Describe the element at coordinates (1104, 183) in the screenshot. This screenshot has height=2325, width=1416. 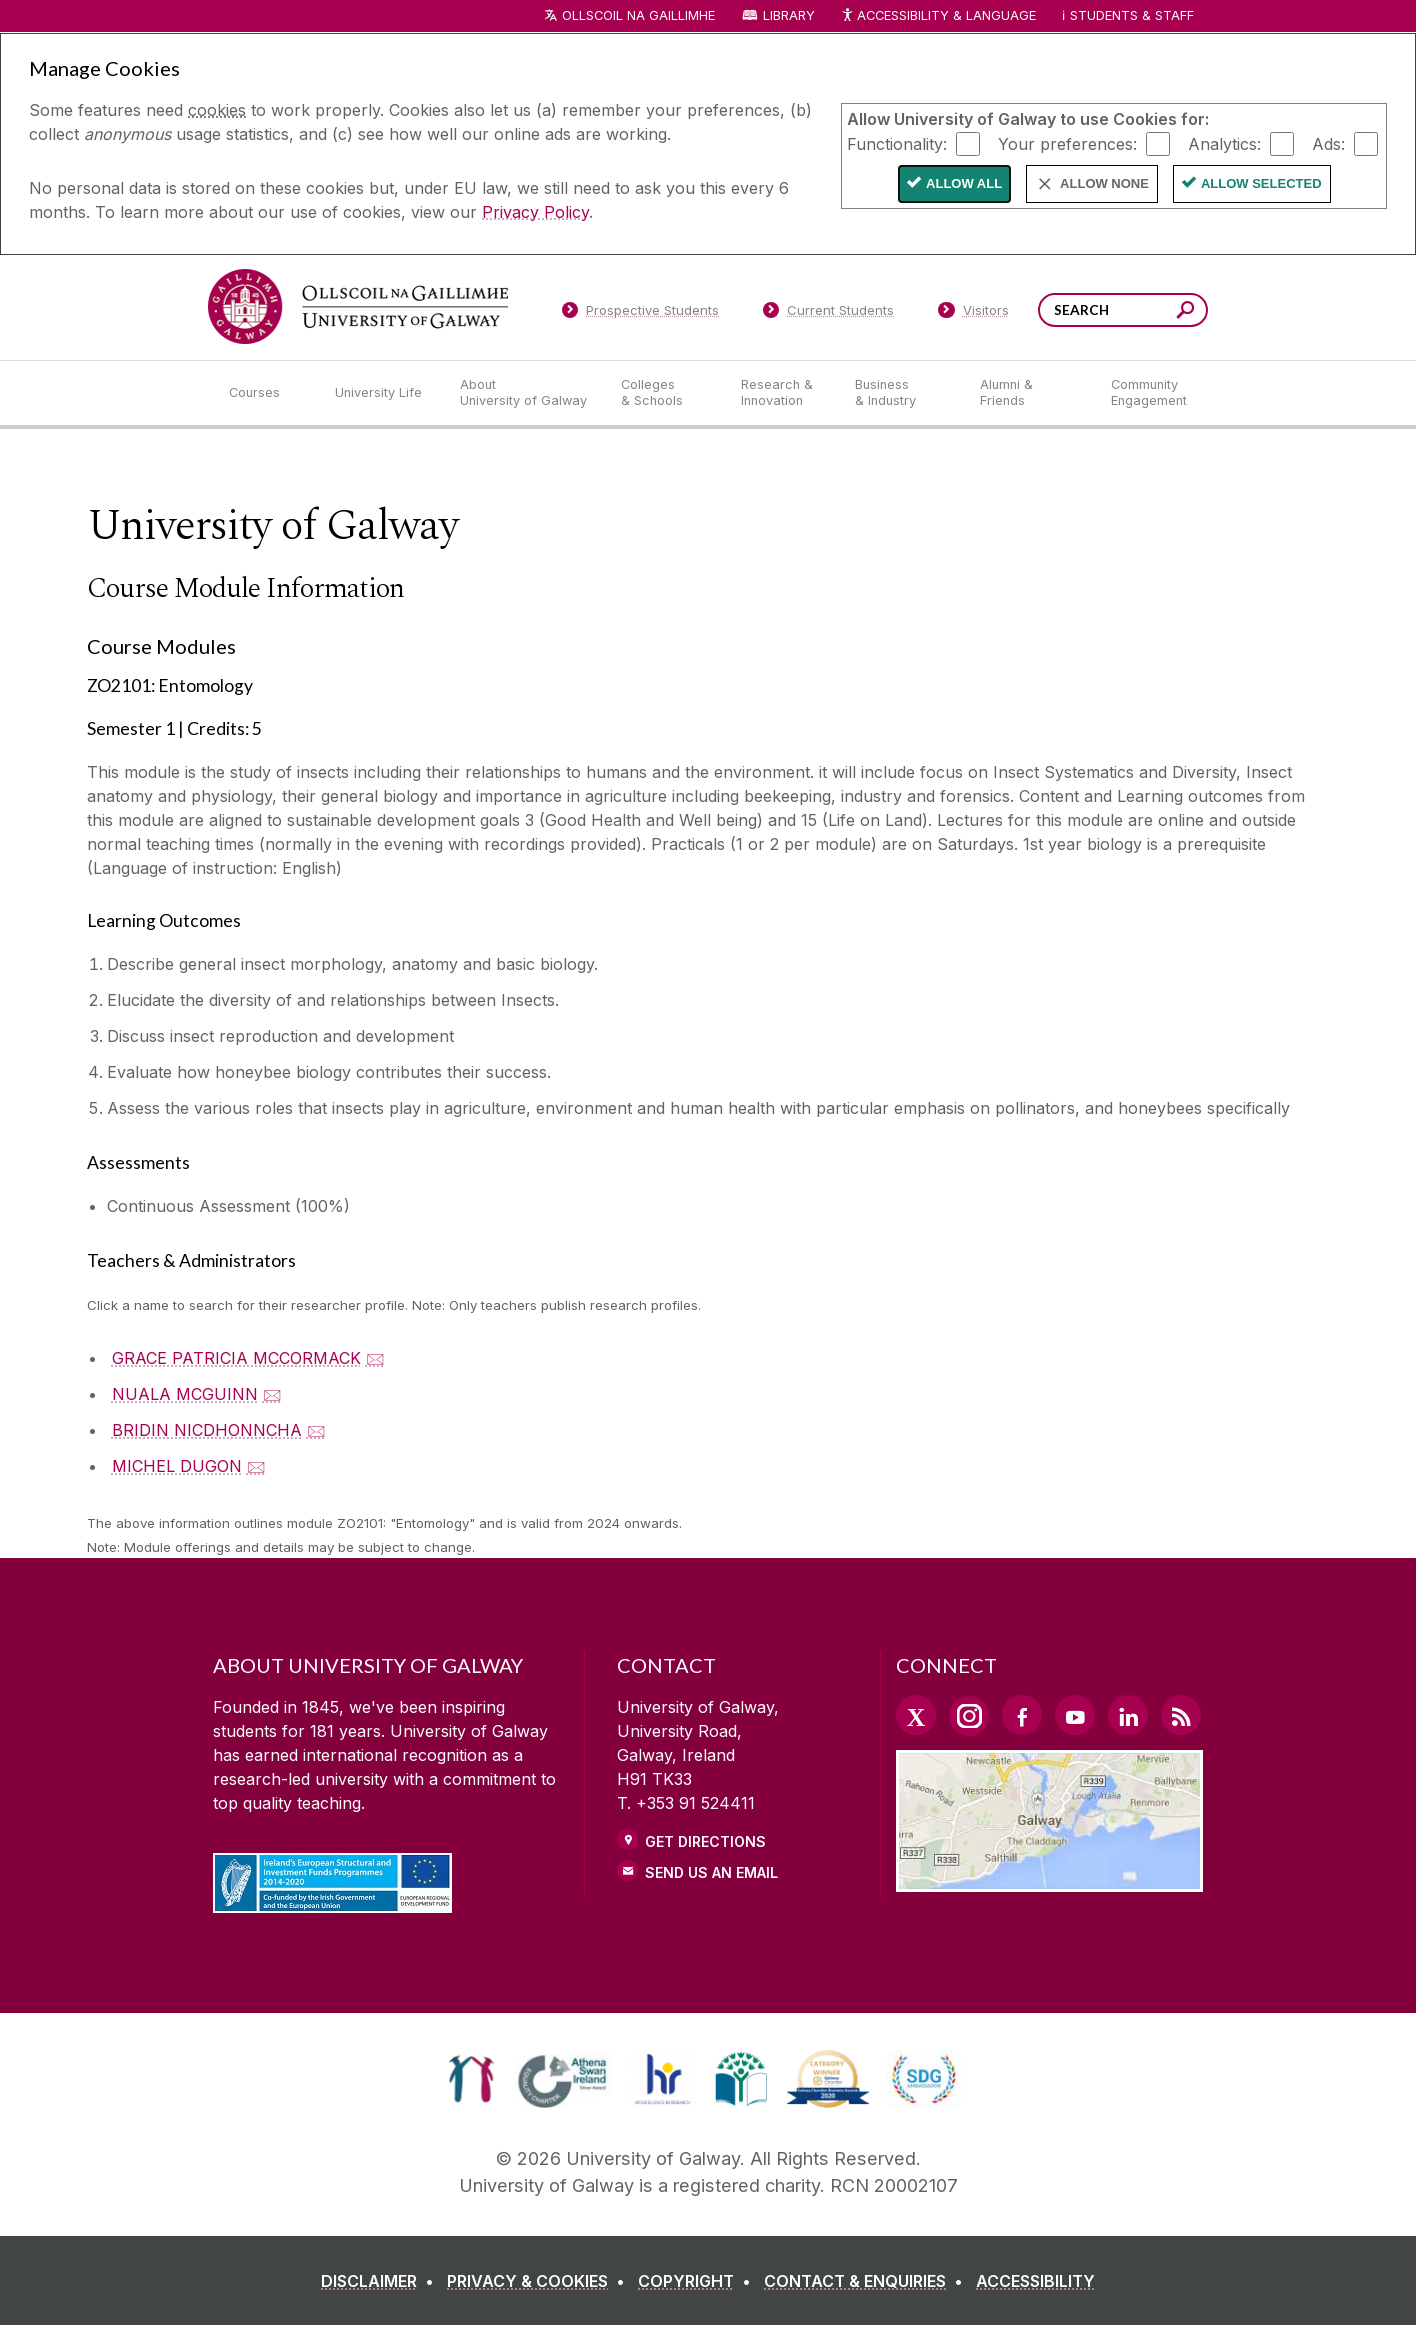
I see `Allow None` at that location.